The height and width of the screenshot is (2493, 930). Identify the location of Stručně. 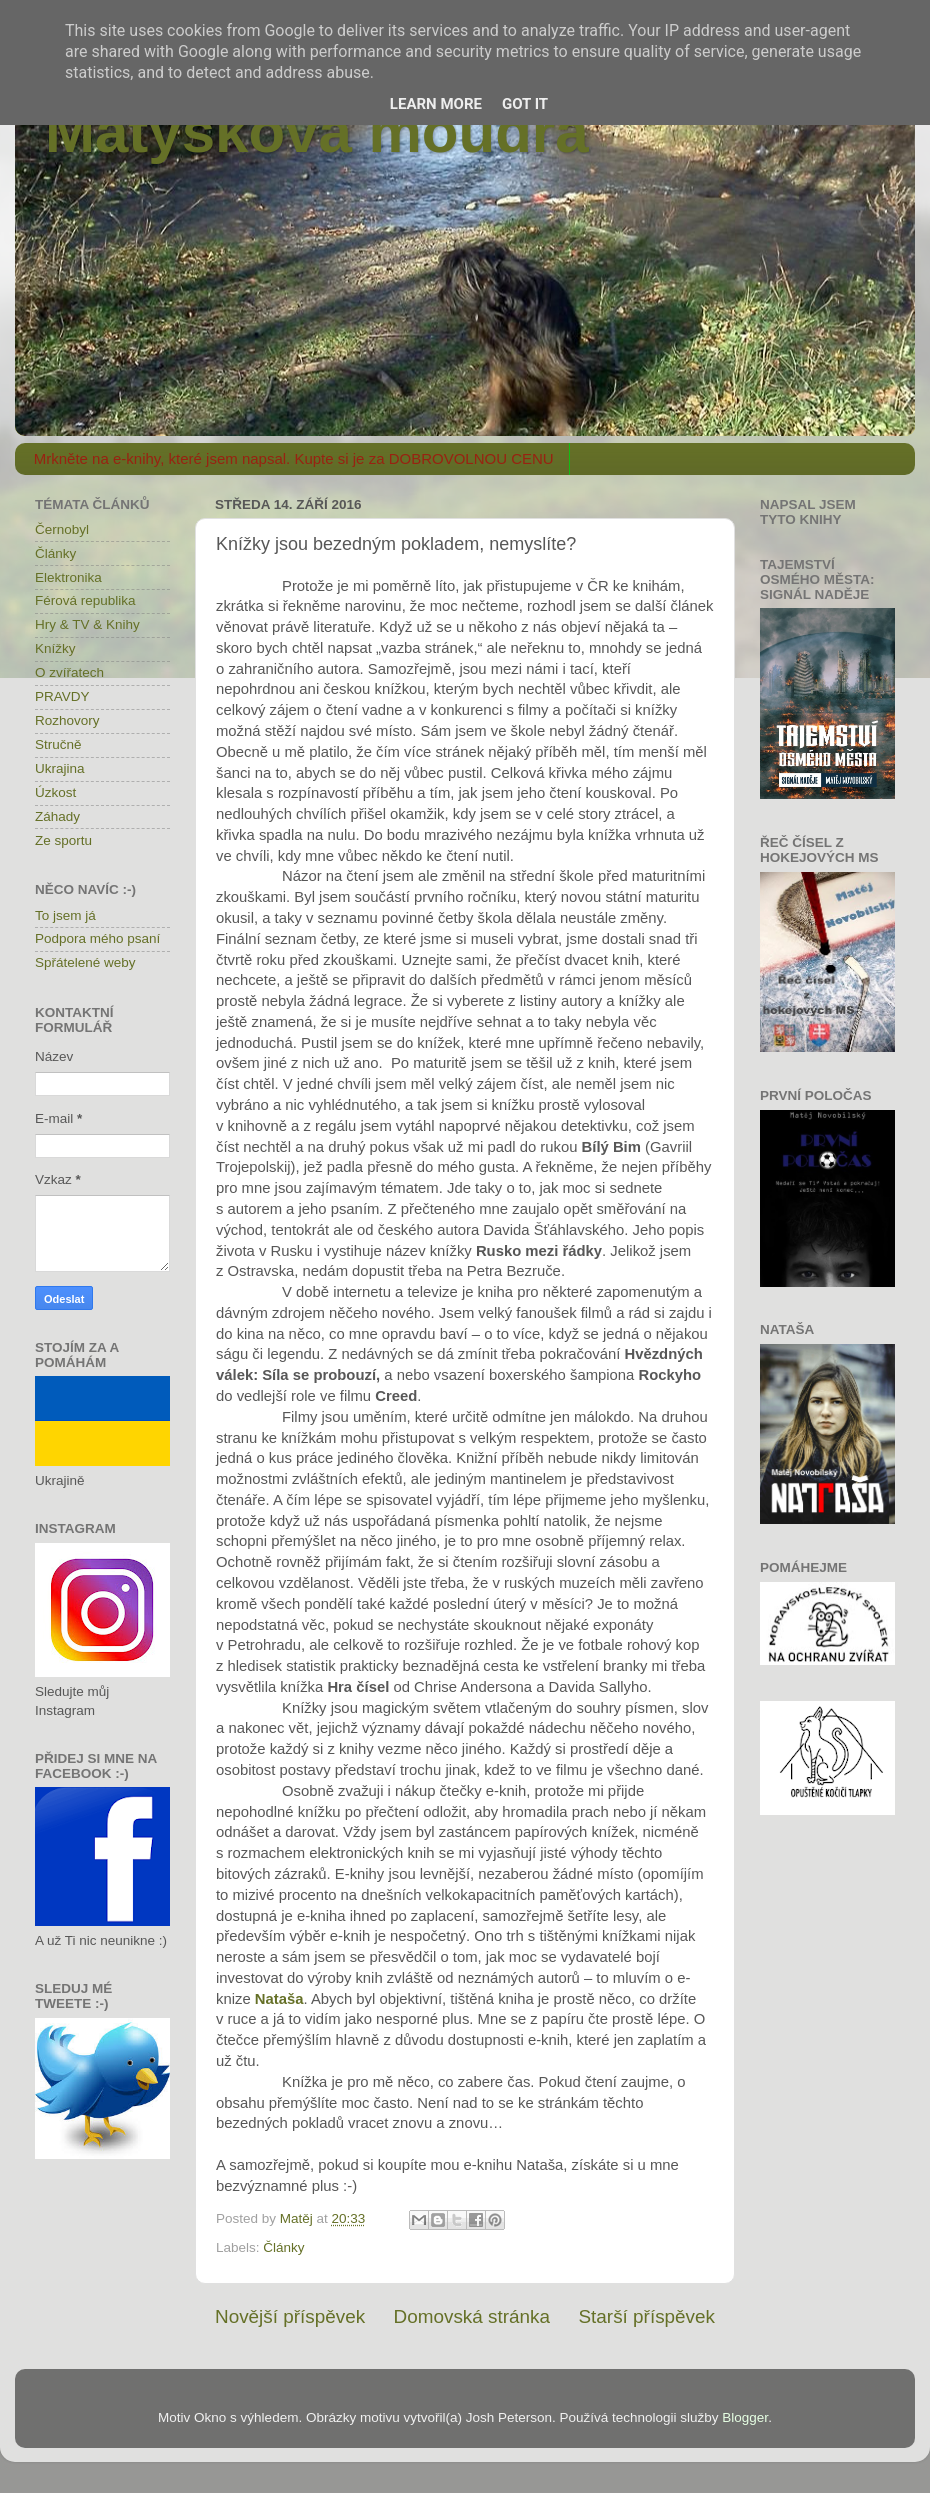
(58, 744).